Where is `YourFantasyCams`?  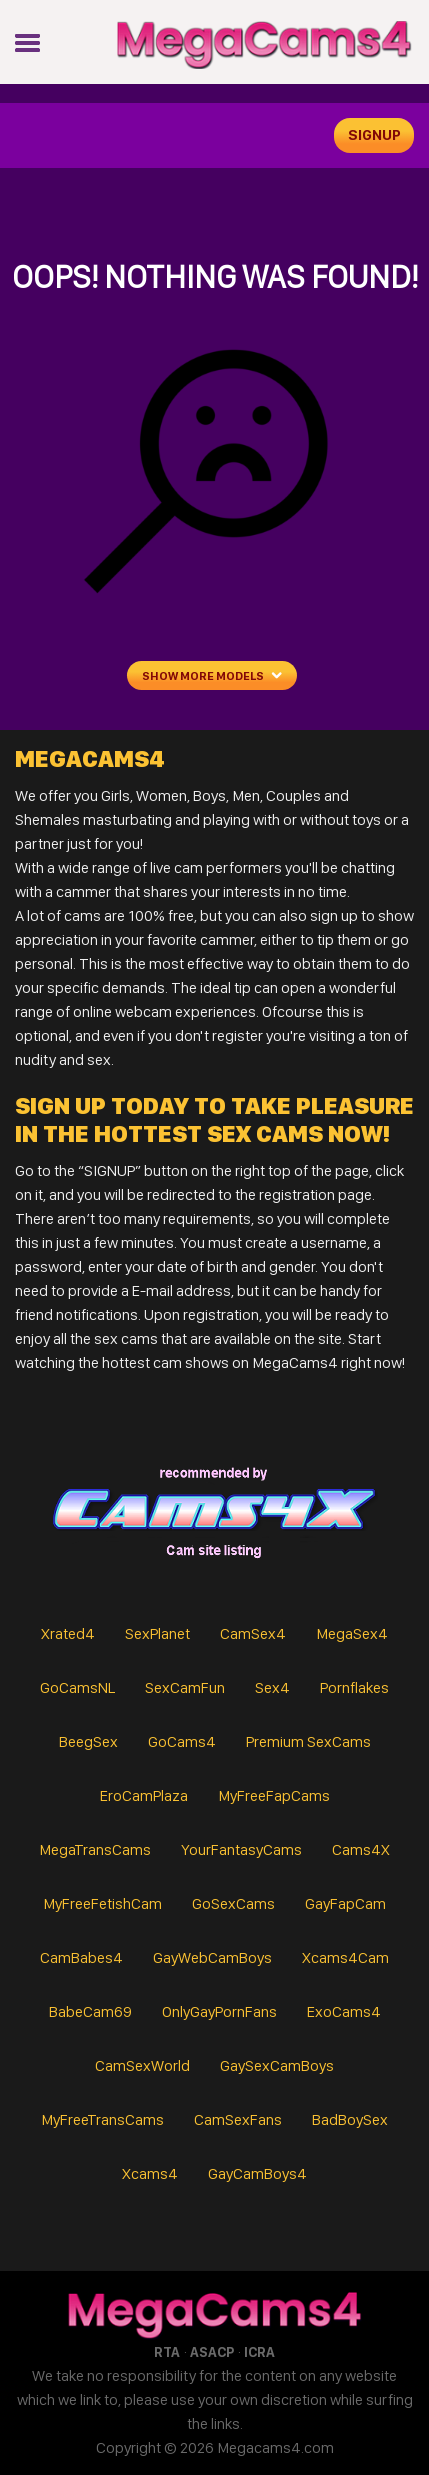 YourFantasyCams is located at coordinates (241, 1849).